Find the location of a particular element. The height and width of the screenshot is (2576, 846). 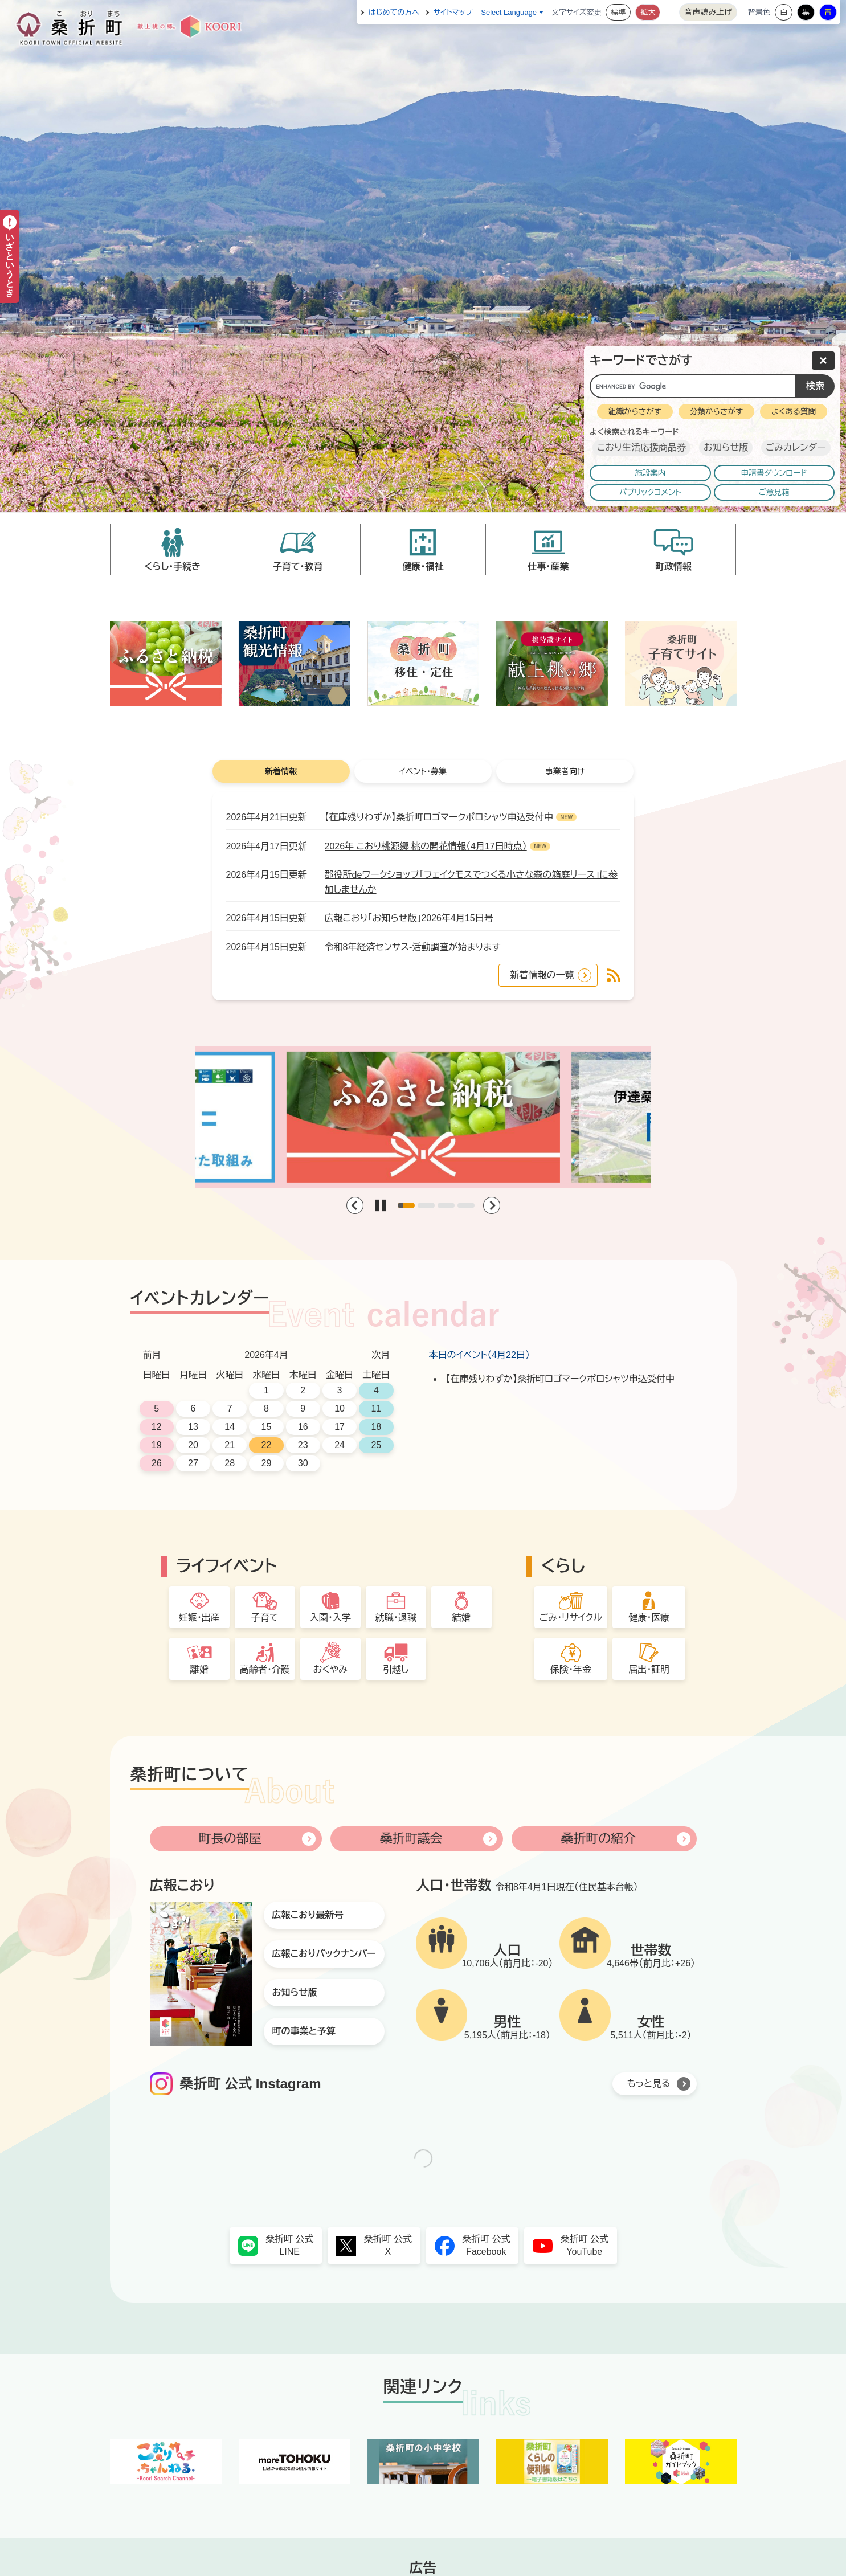

町長の部屋 is located at coordinates (230, 1838).